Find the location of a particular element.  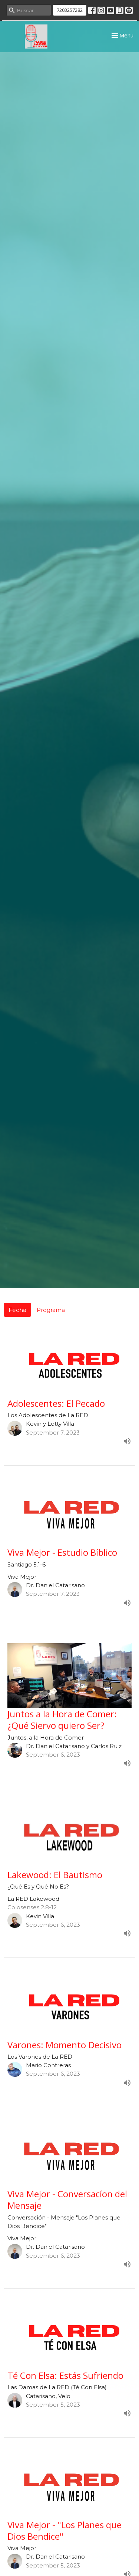

7203257282 is located at coordinates (70, 10).